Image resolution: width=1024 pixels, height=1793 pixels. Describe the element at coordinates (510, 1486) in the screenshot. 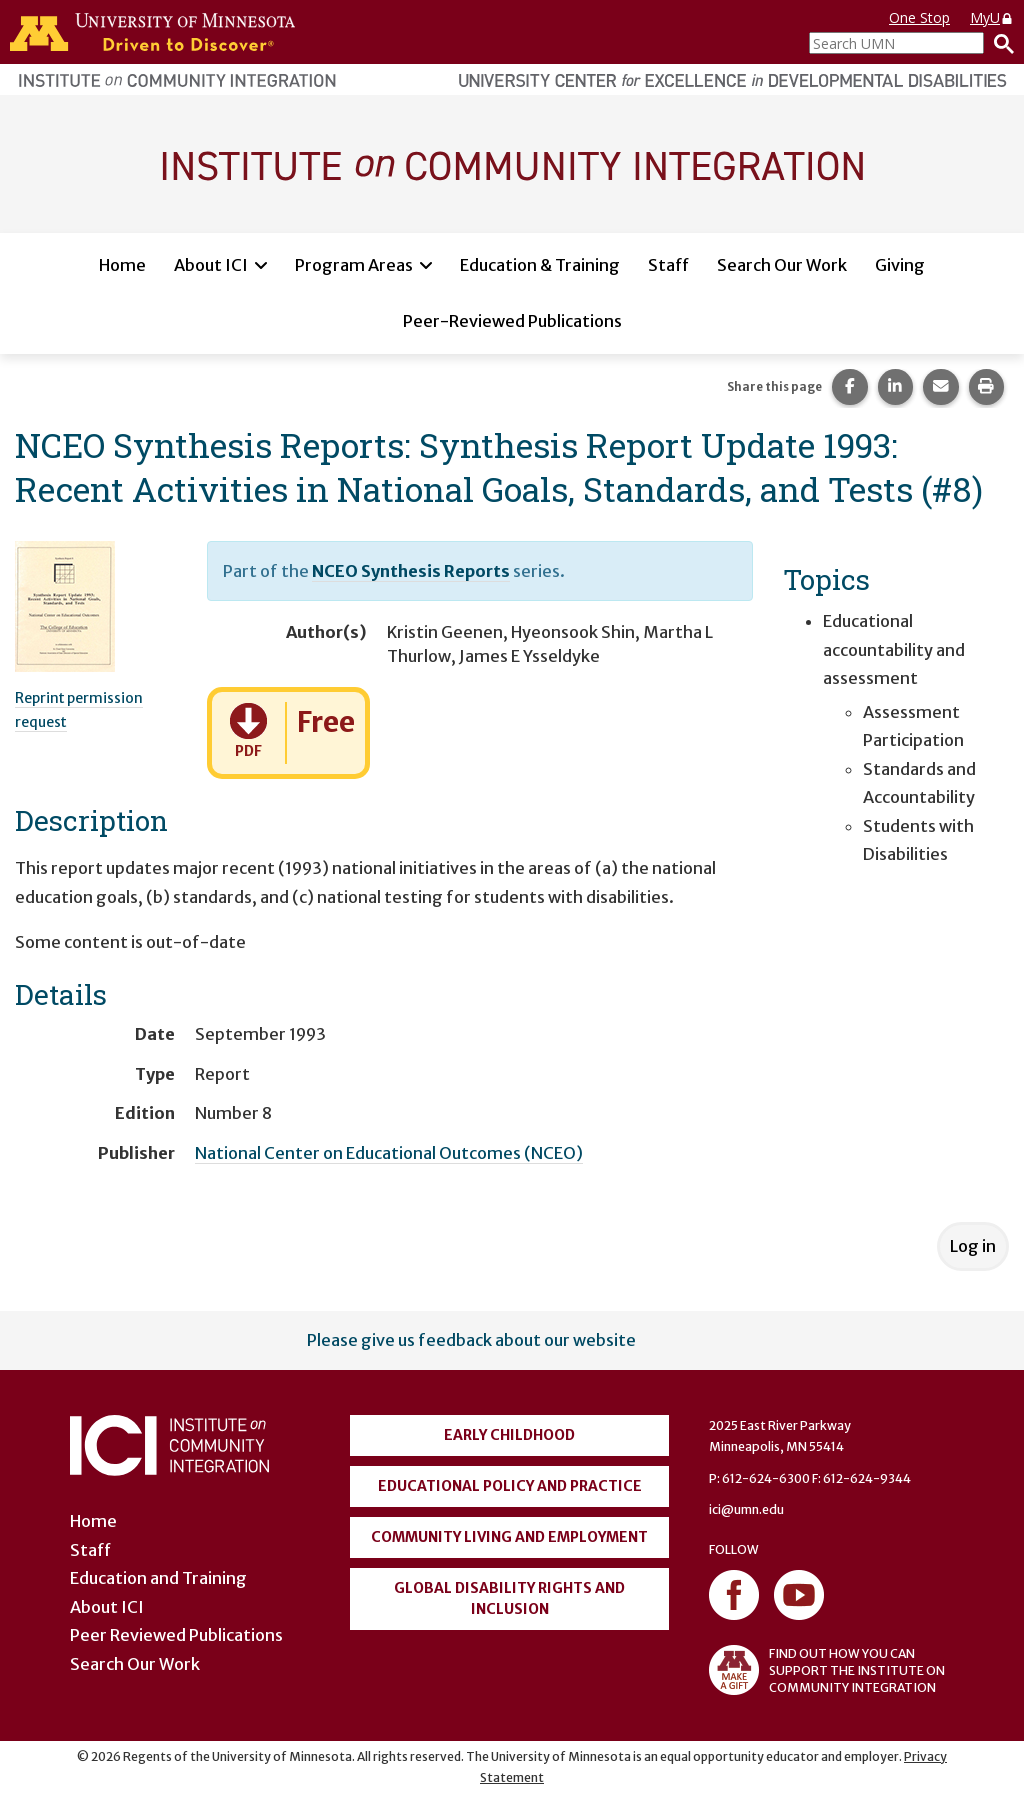

I see `Educational Policy and Practice` at that location.